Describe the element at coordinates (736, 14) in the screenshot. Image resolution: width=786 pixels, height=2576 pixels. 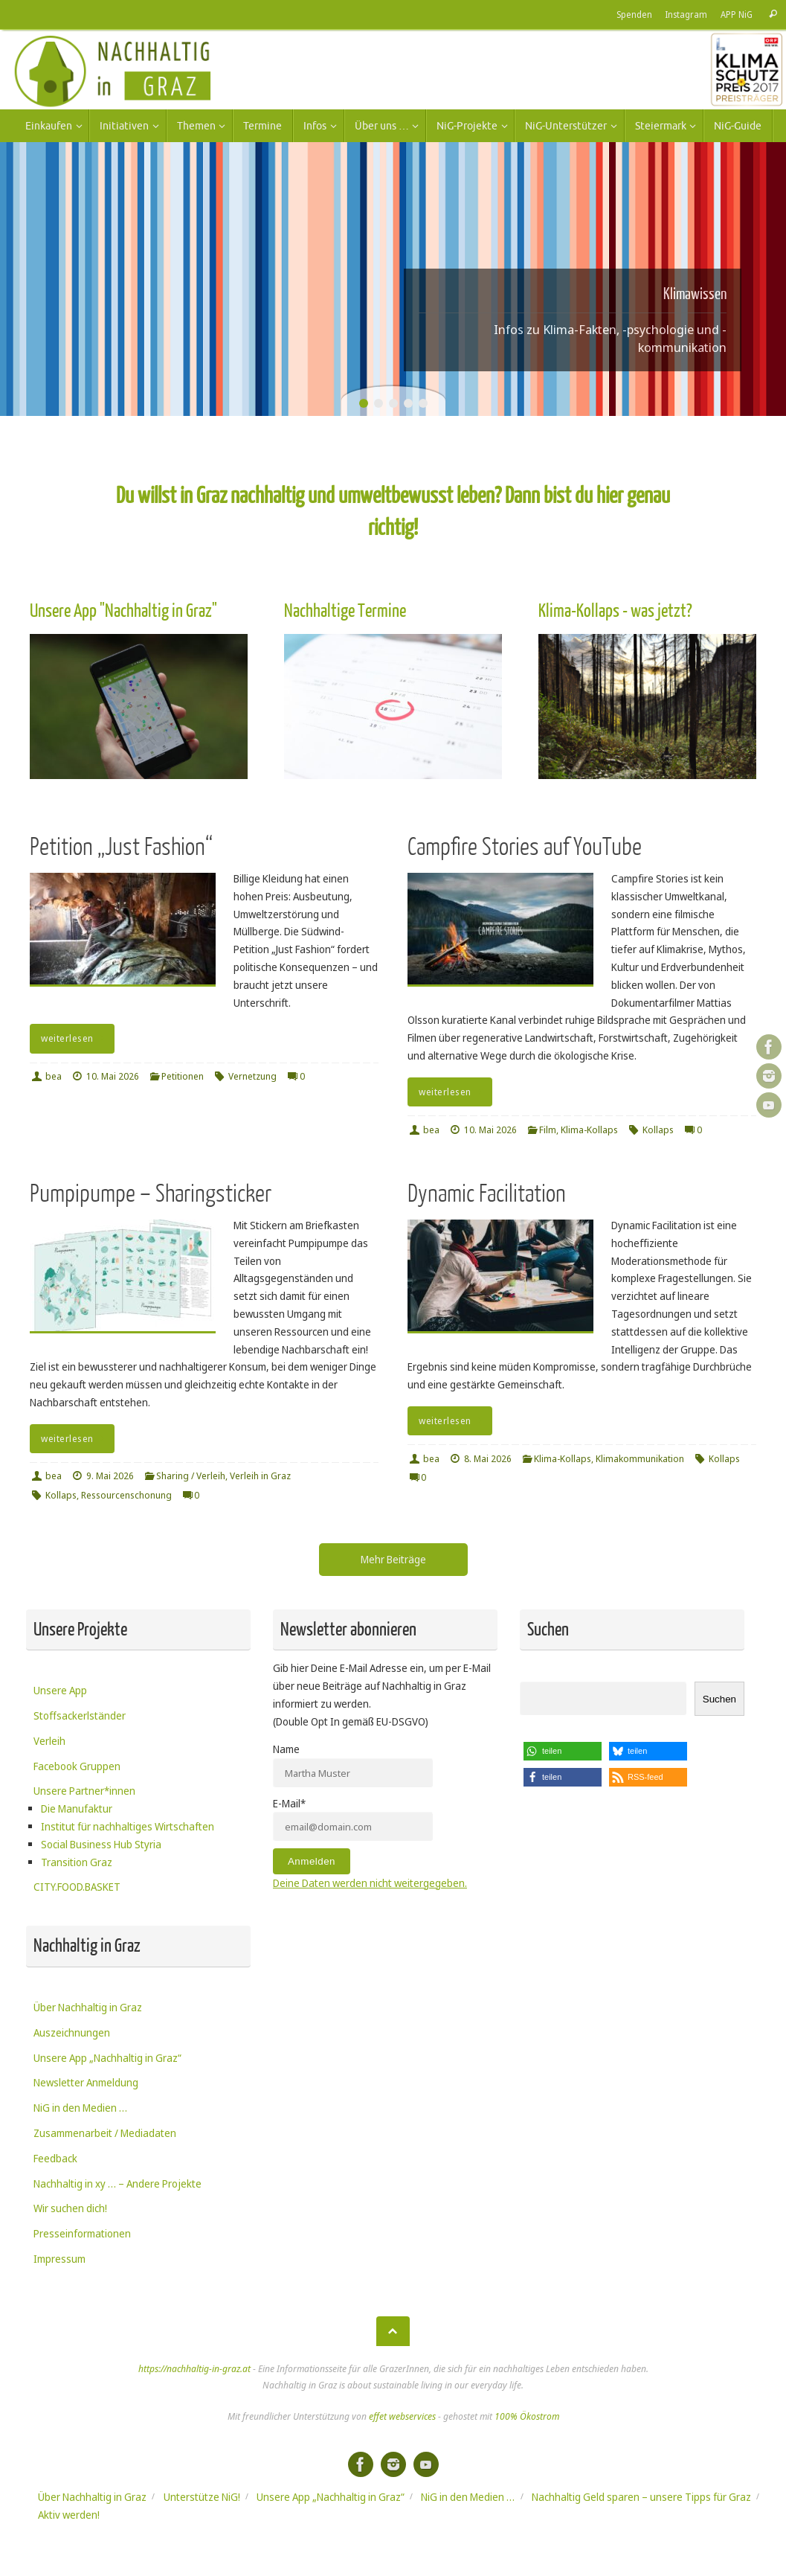
I see `APP NiG` at that location.